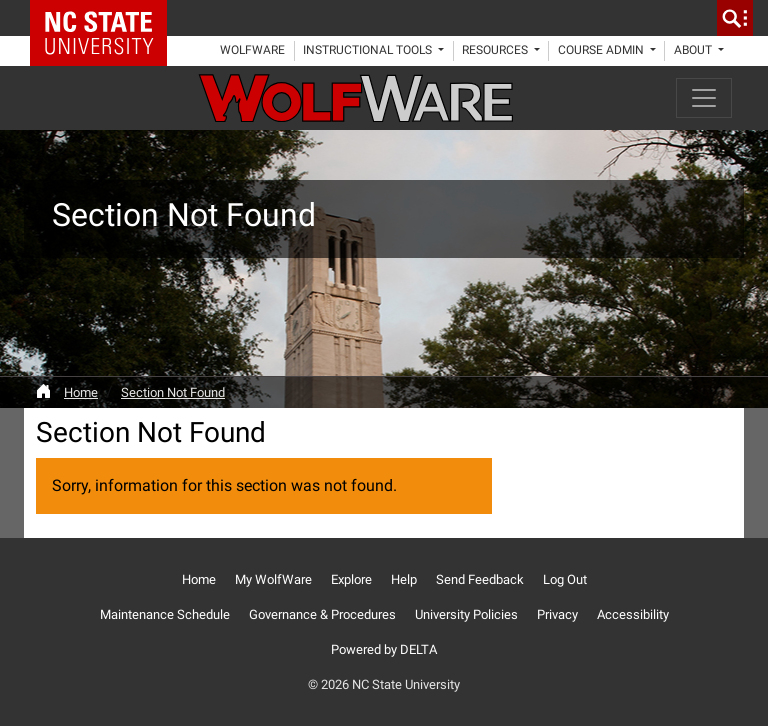 The width and height of the screenshot is (768, 726). Describe the element at coordinates (704, 98) in the screenshot. I see `[Toggle navigation]` at that location.